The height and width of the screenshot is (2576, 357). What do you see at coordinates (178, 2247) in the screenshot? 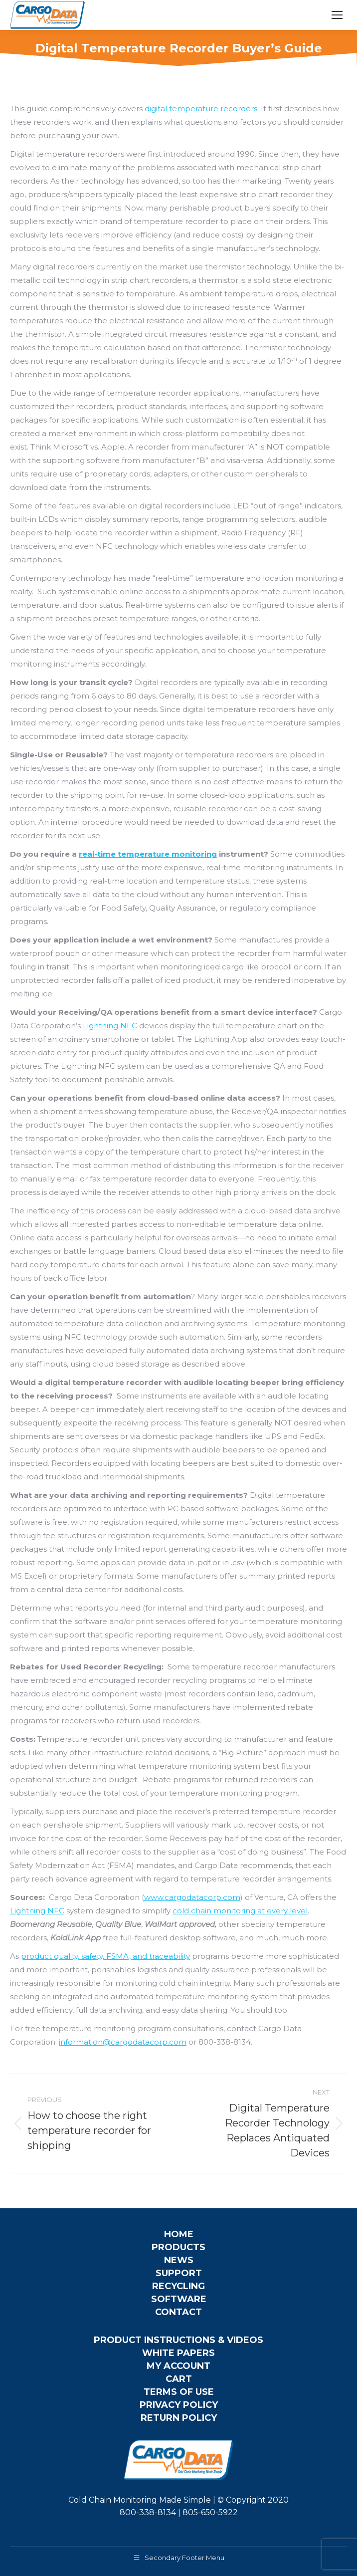
I see `Products` at bounding box center [178, 2247].